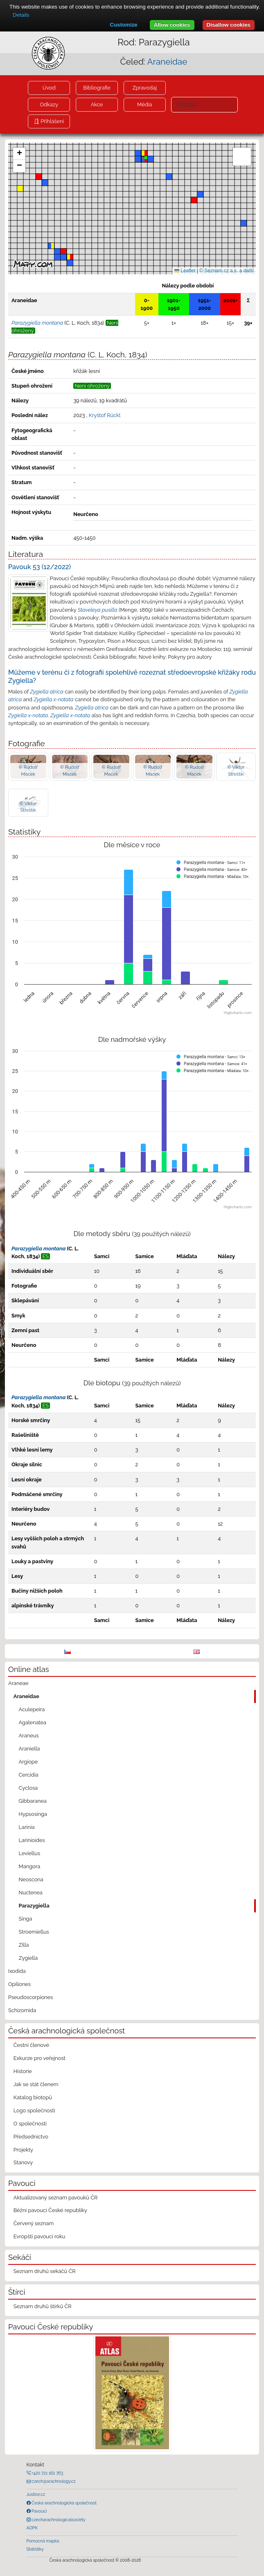  I want to click on Aktualizovaný seznam pavouků ČR, so click(56, 2198).